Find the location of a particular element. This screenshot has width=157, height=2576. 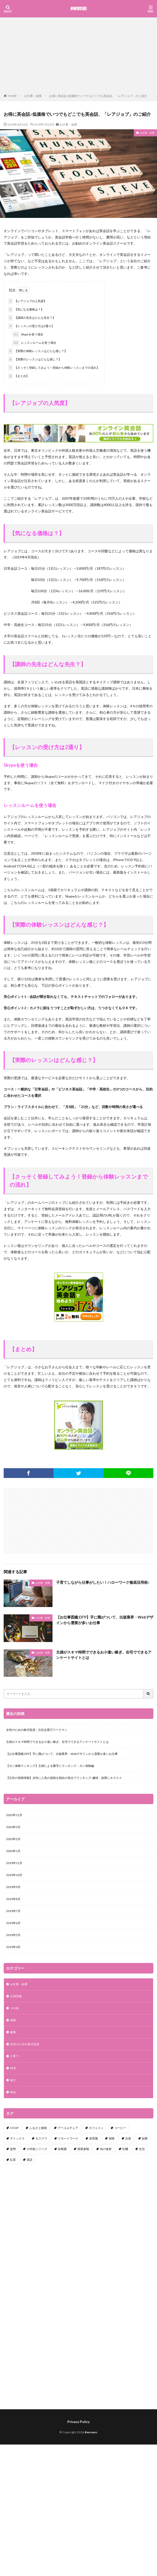

出産 [出産 (1個の項目)] is located at coordinates (128, 2138).